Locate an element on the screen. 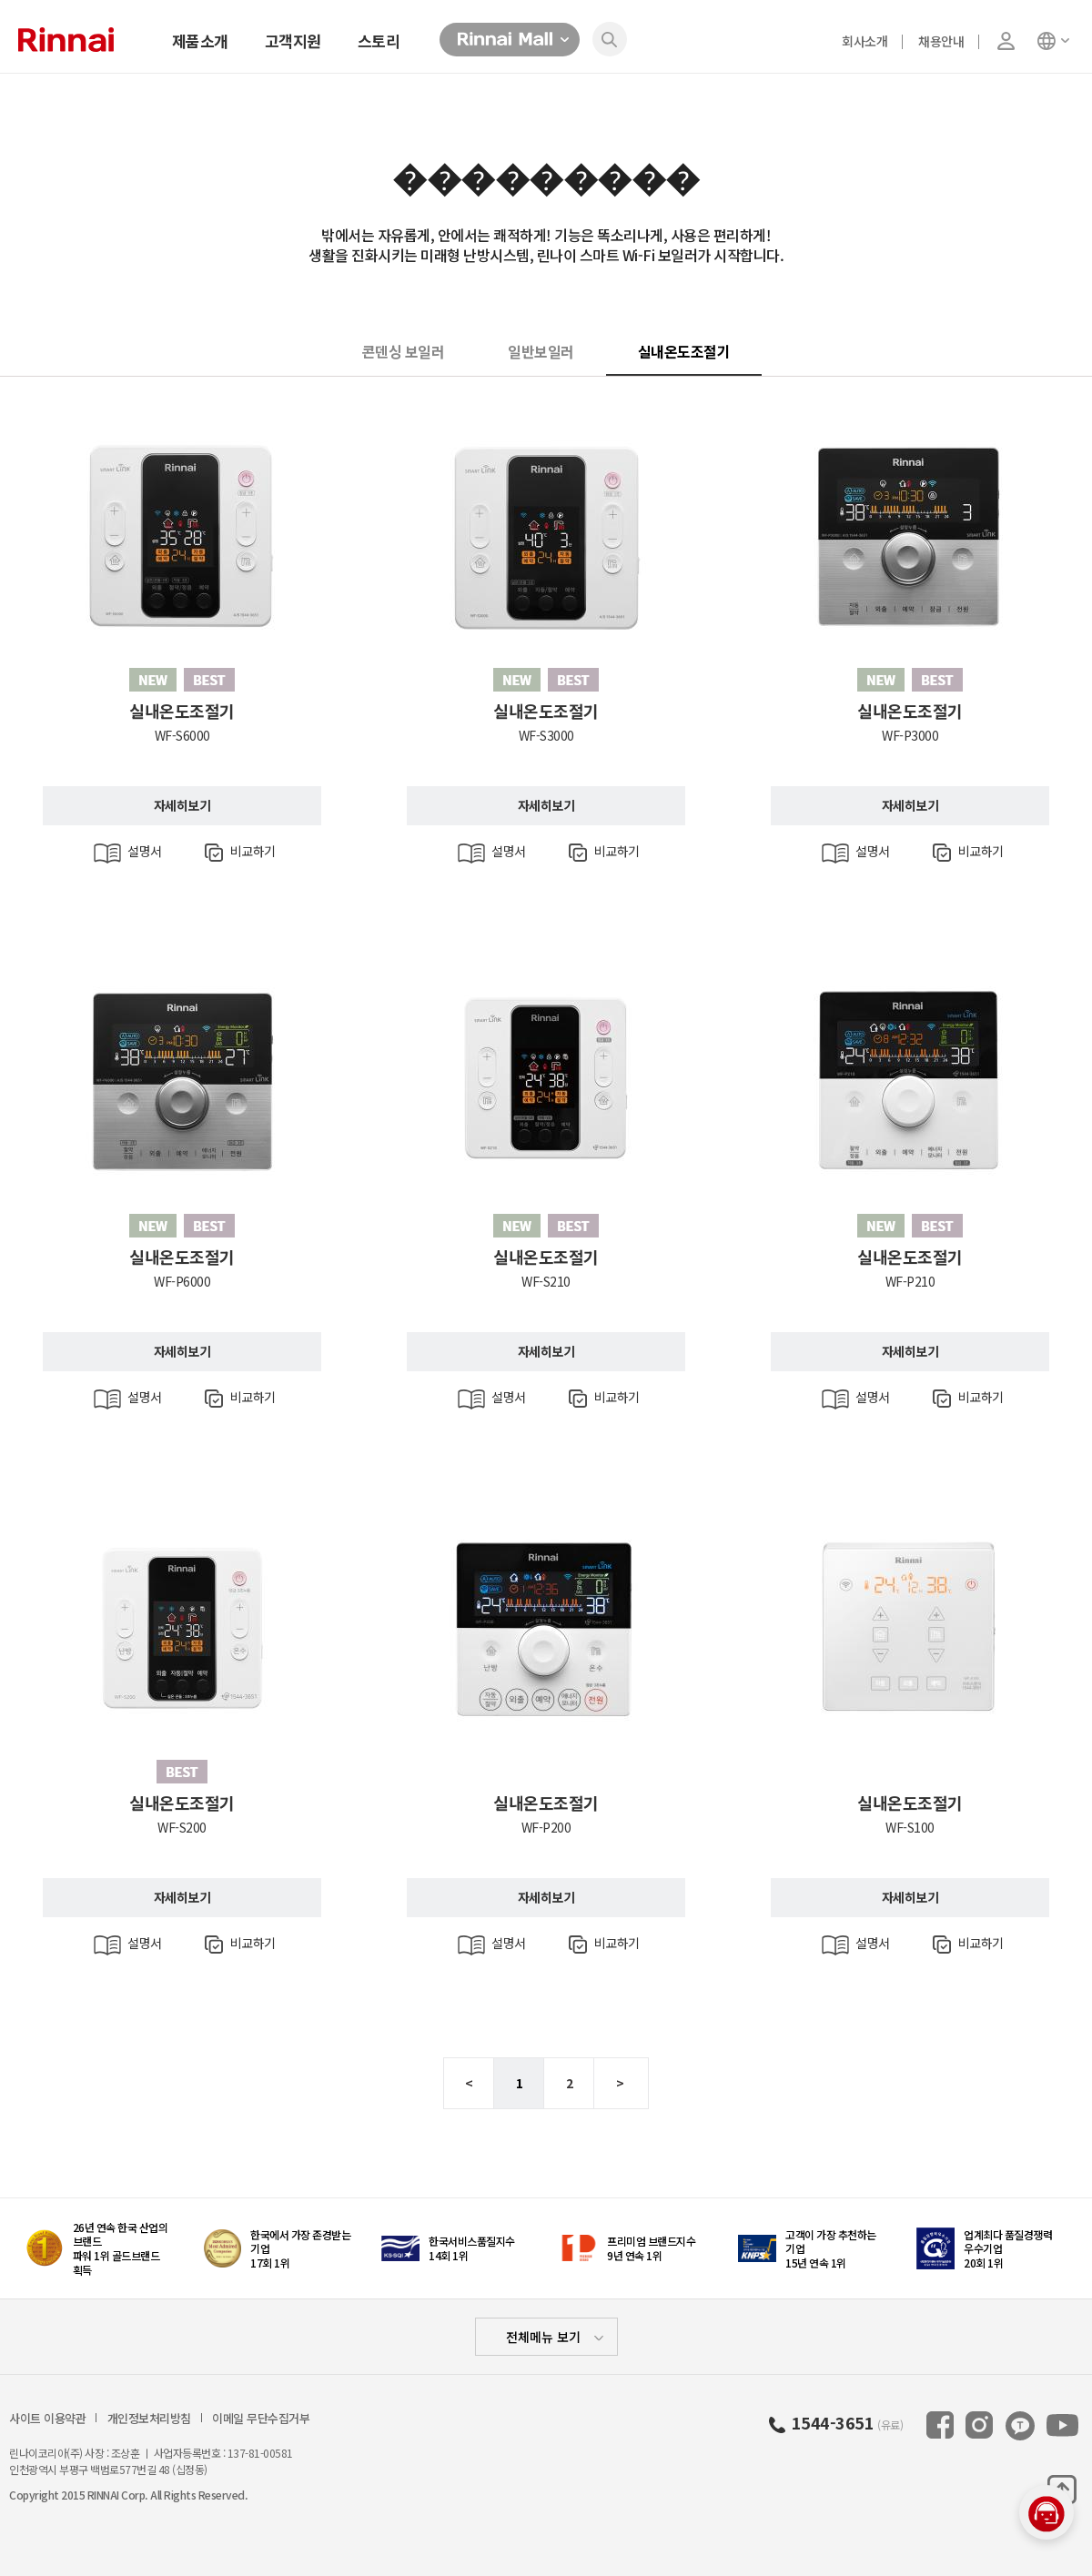 The width and height of the screenshot is (1092, 2576). 스토리 is located at coordinates (379, 40).